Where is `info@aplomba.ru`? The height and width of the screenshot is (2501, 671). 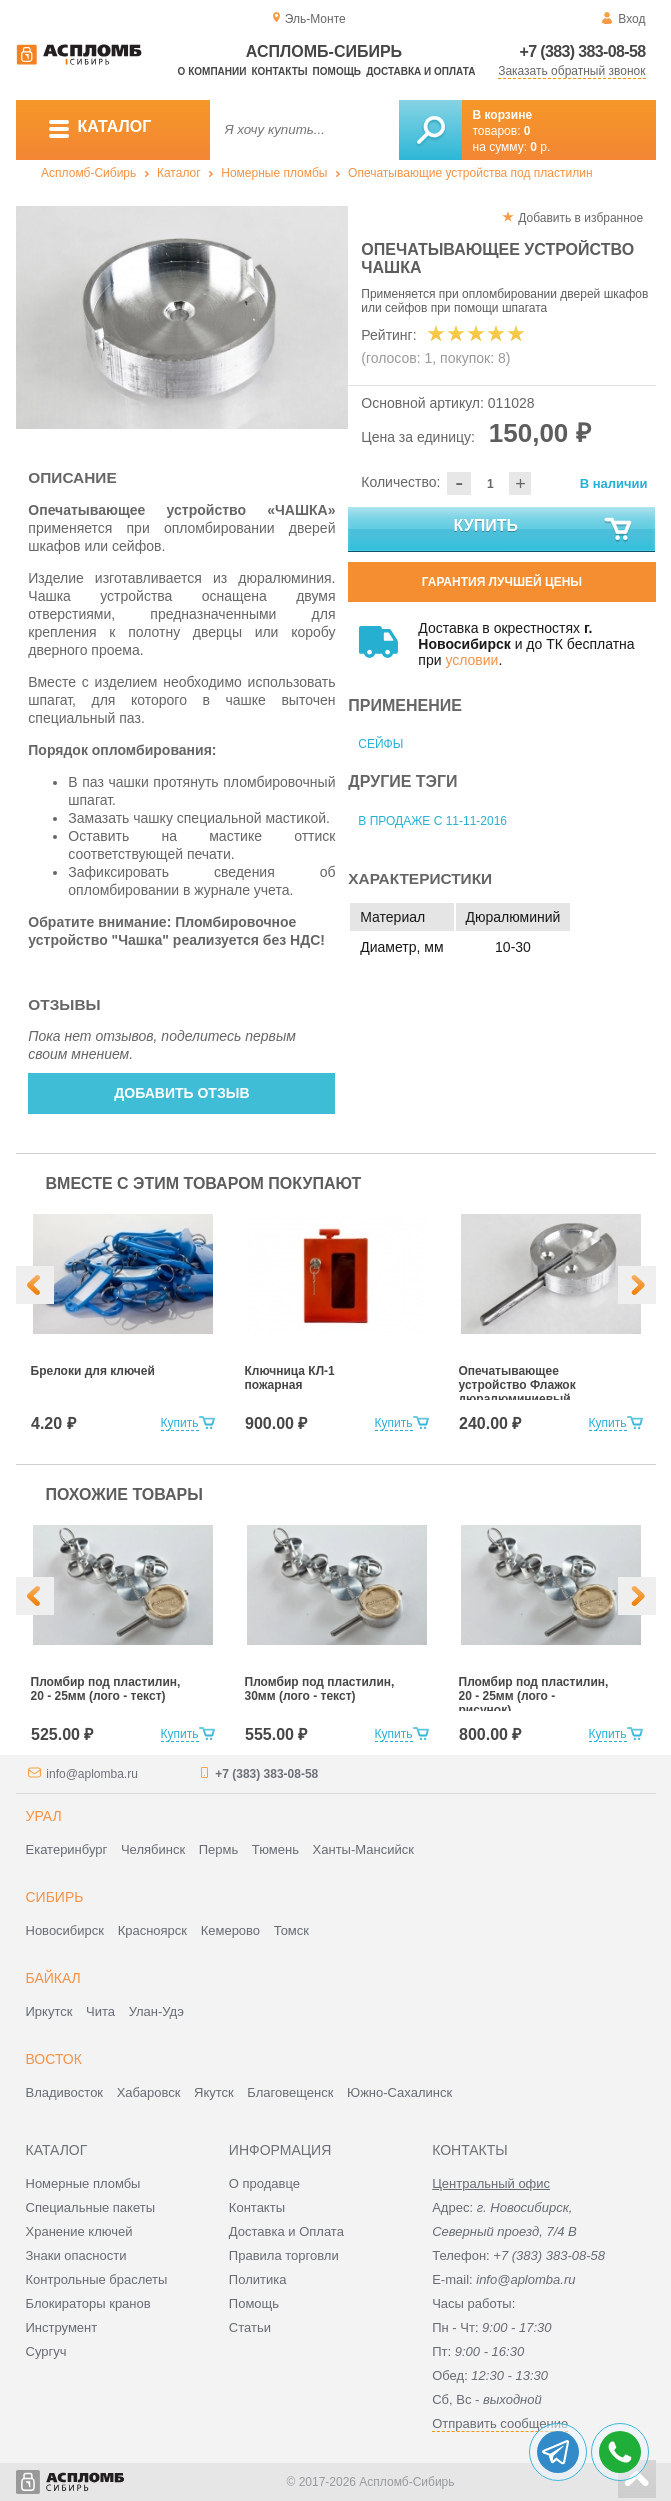
info@aplomba.ru is located at coordinates (92, 1774).